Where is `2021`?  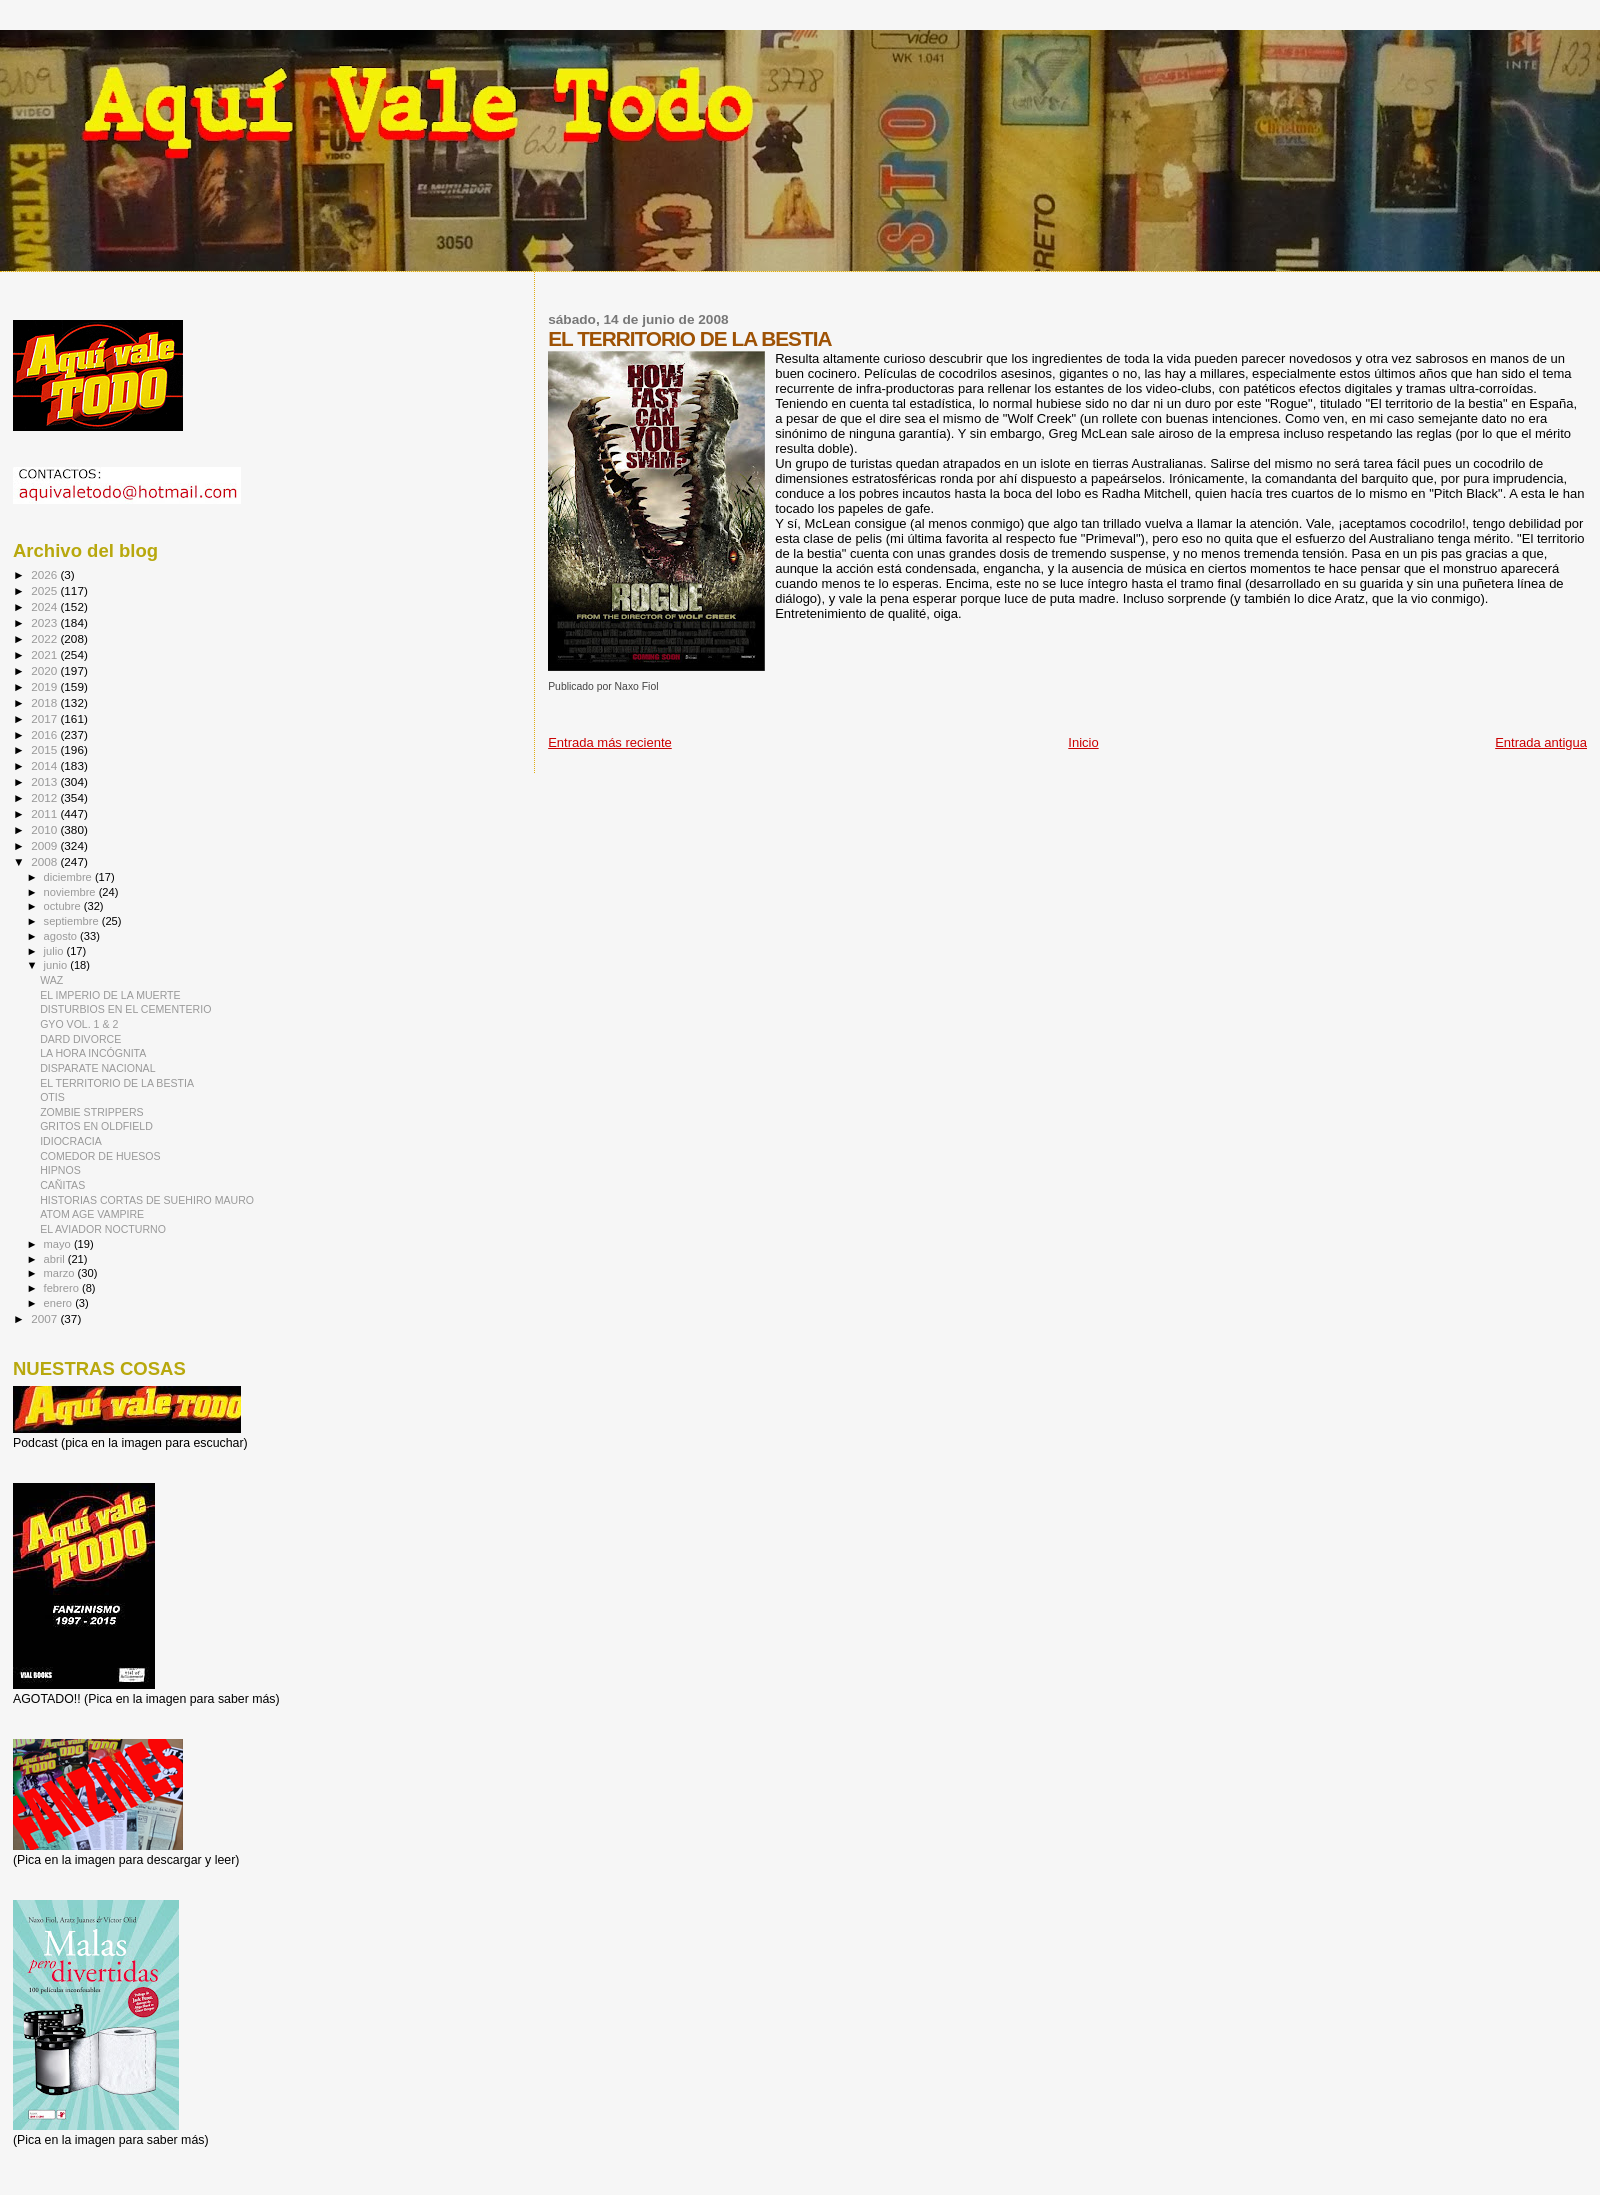 2021 is located at coordinates (45, 654).